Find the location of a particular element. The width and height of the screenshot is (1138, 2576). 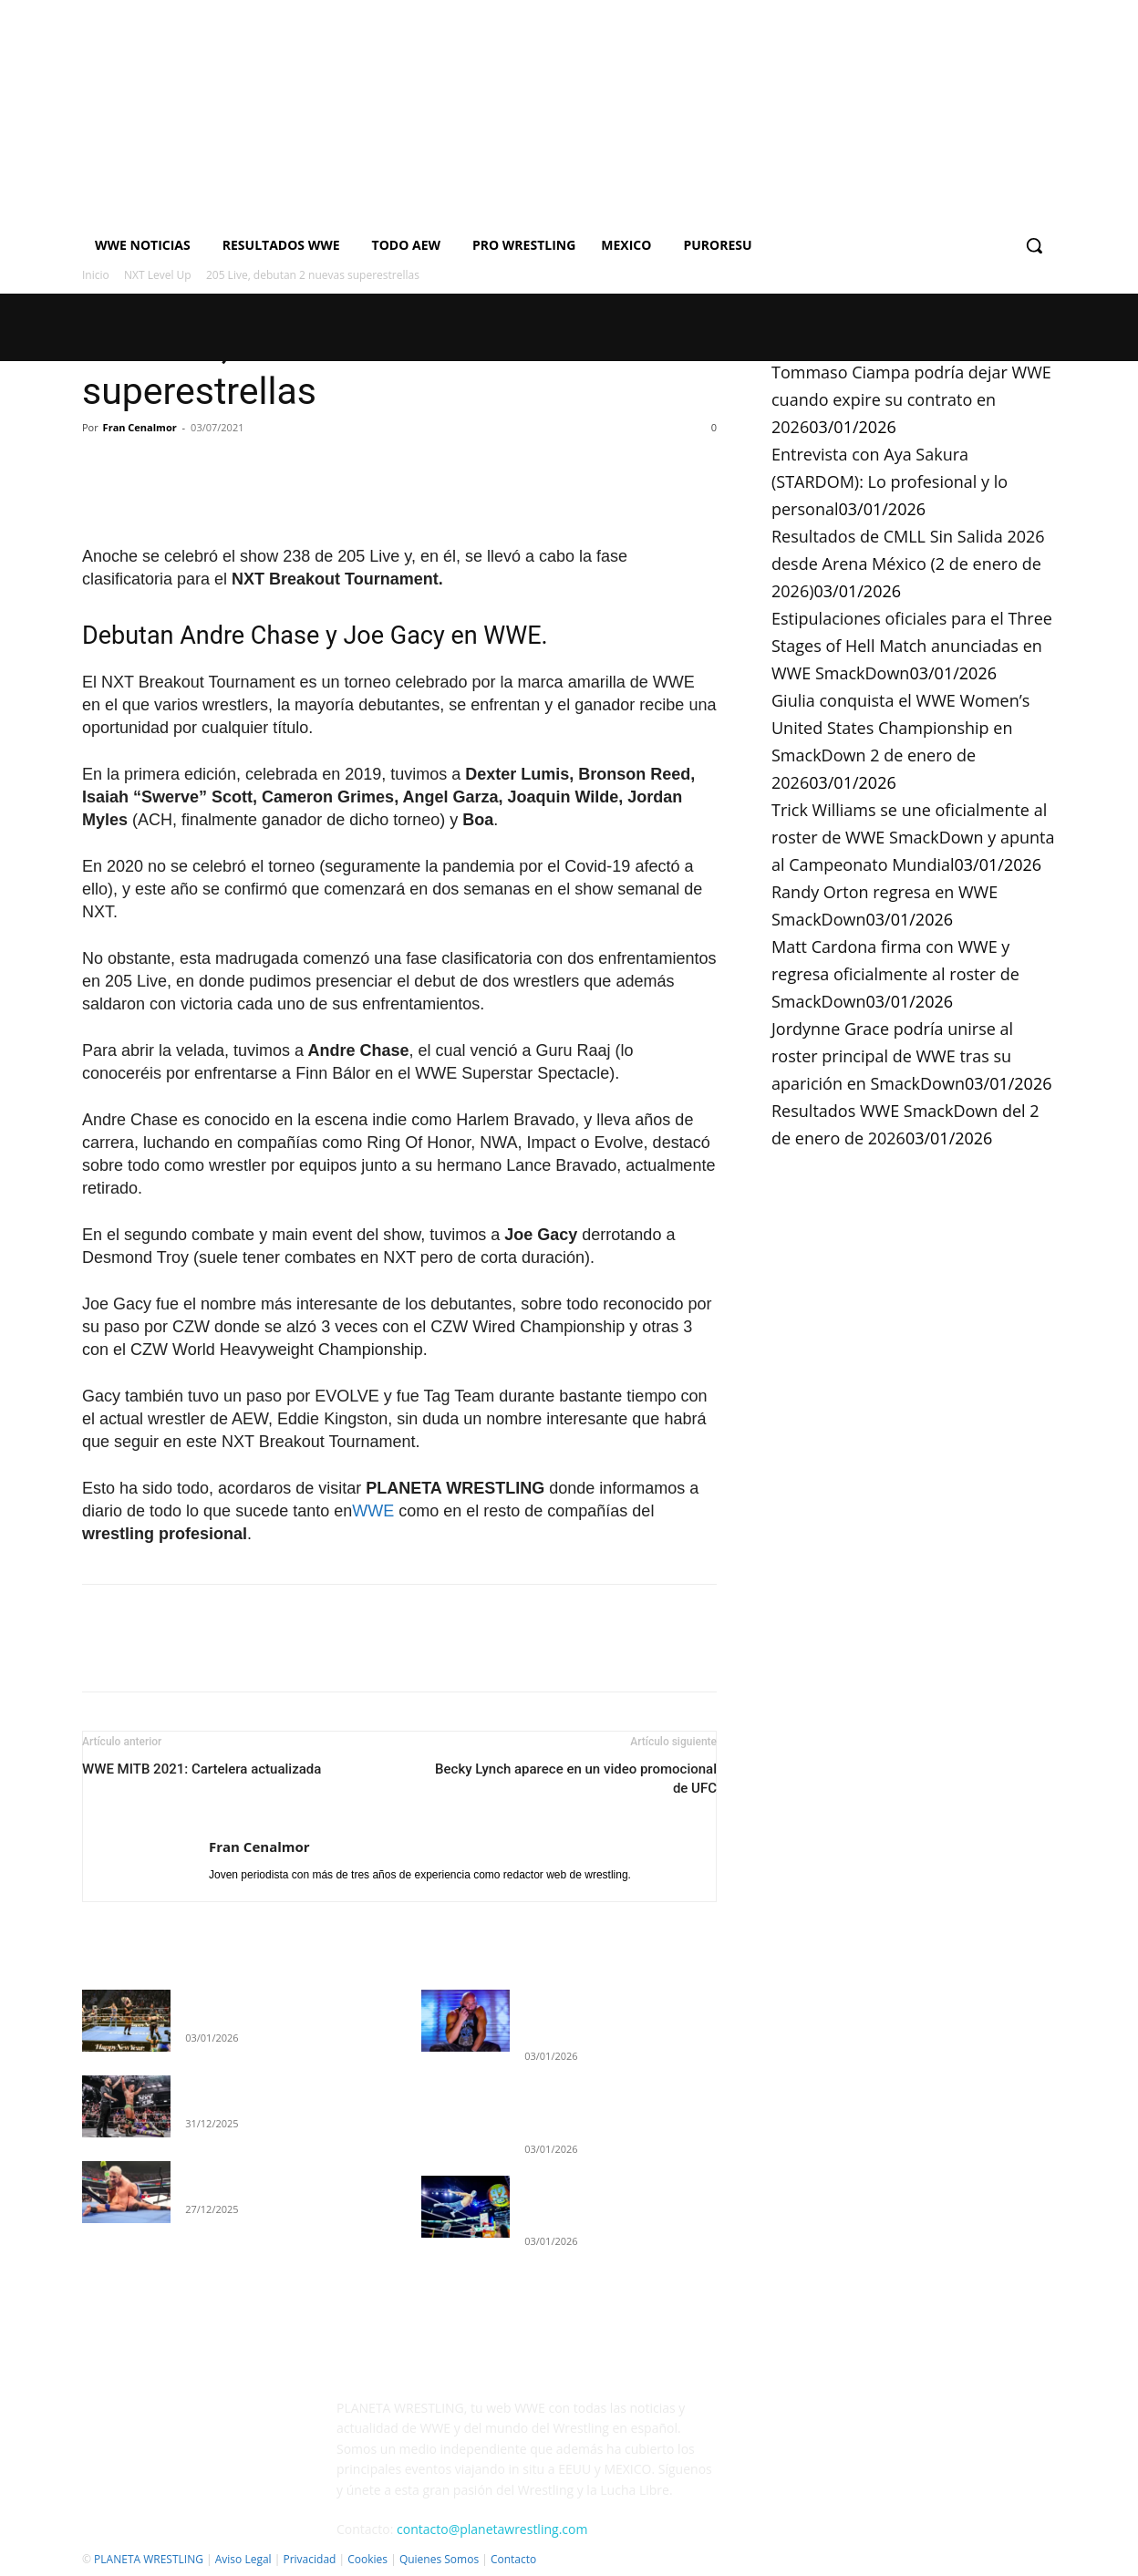

Matt Cardona firma con WWE y regresa oficialmente al roster de SmackDown is located at coordinates (895, 974).